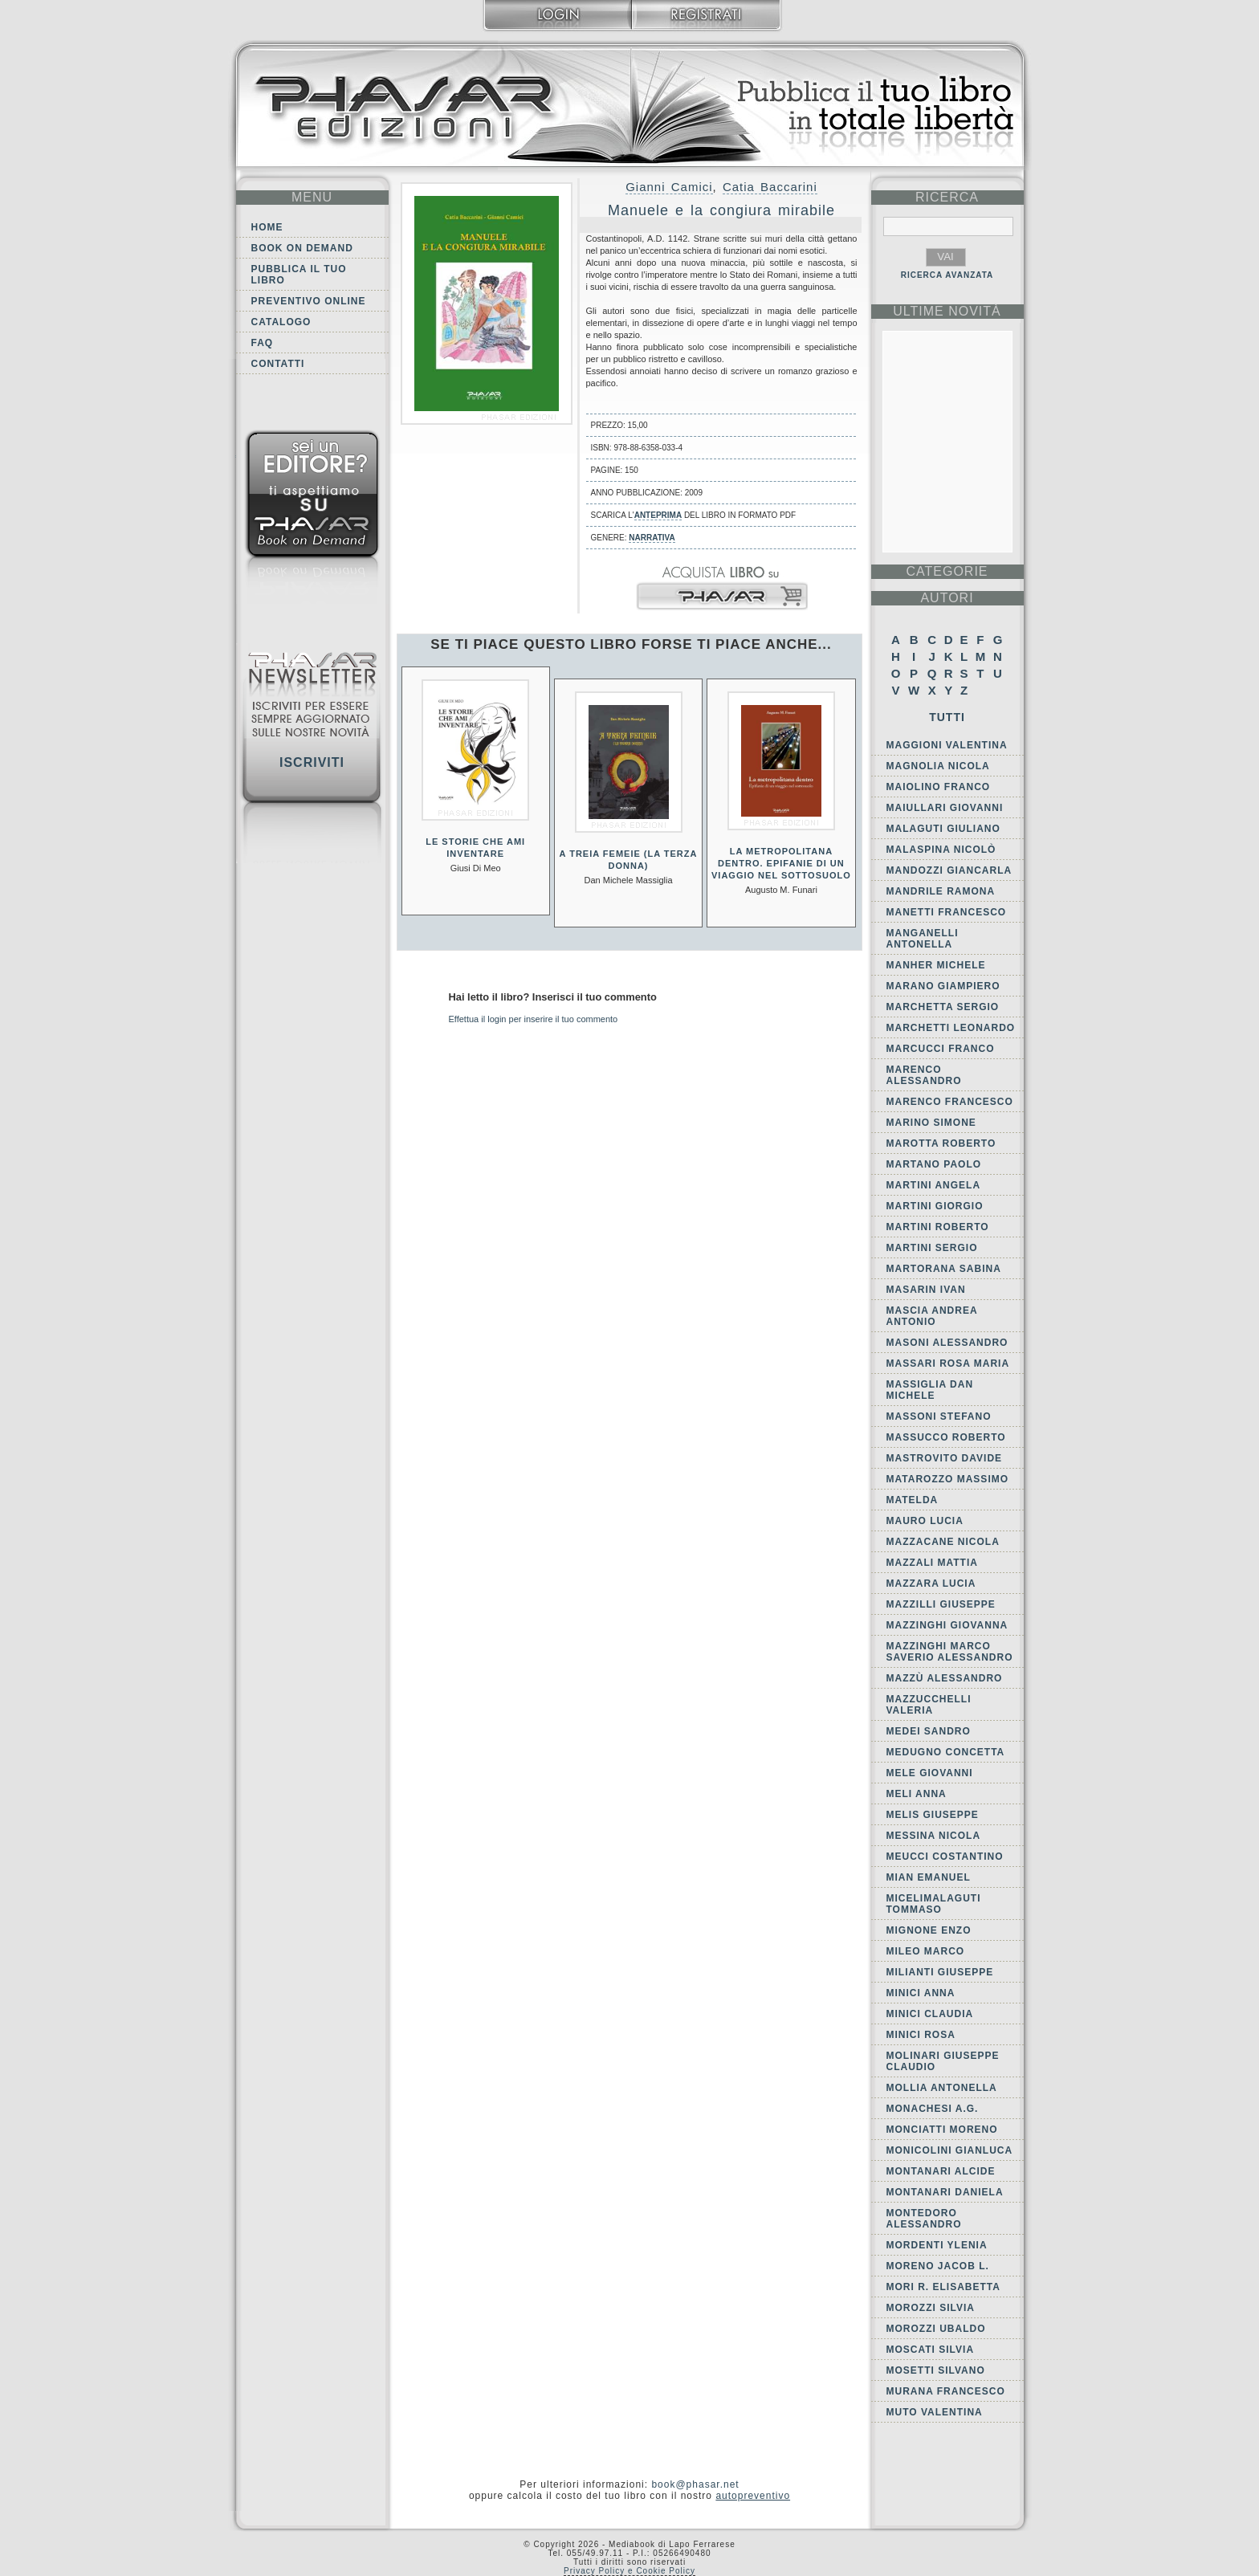  What do you see at coordinates (943, 1268) in the screenshot?
I see `Martorana Sabina` at bounding box center [943, 1268].